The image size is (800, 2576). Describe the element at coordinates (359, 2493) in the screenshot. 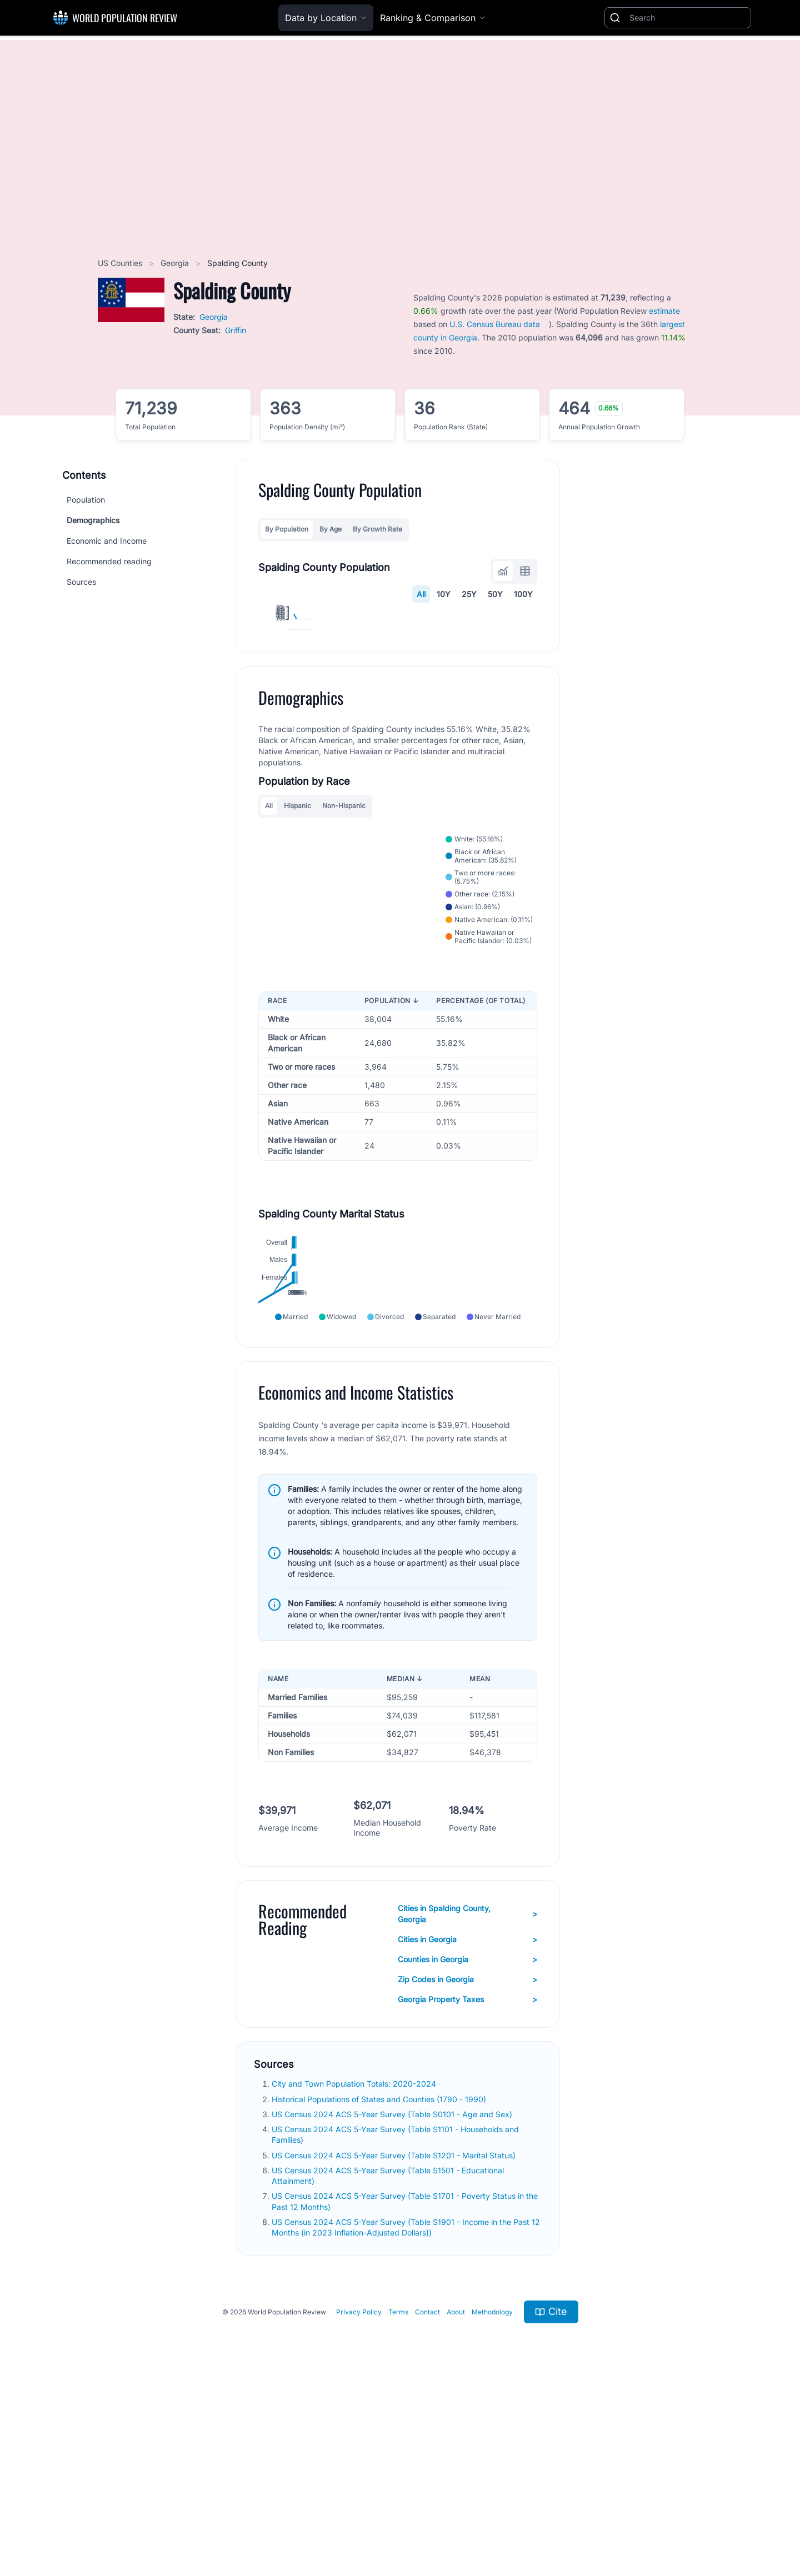

I see `Privacy Policy` at that location.